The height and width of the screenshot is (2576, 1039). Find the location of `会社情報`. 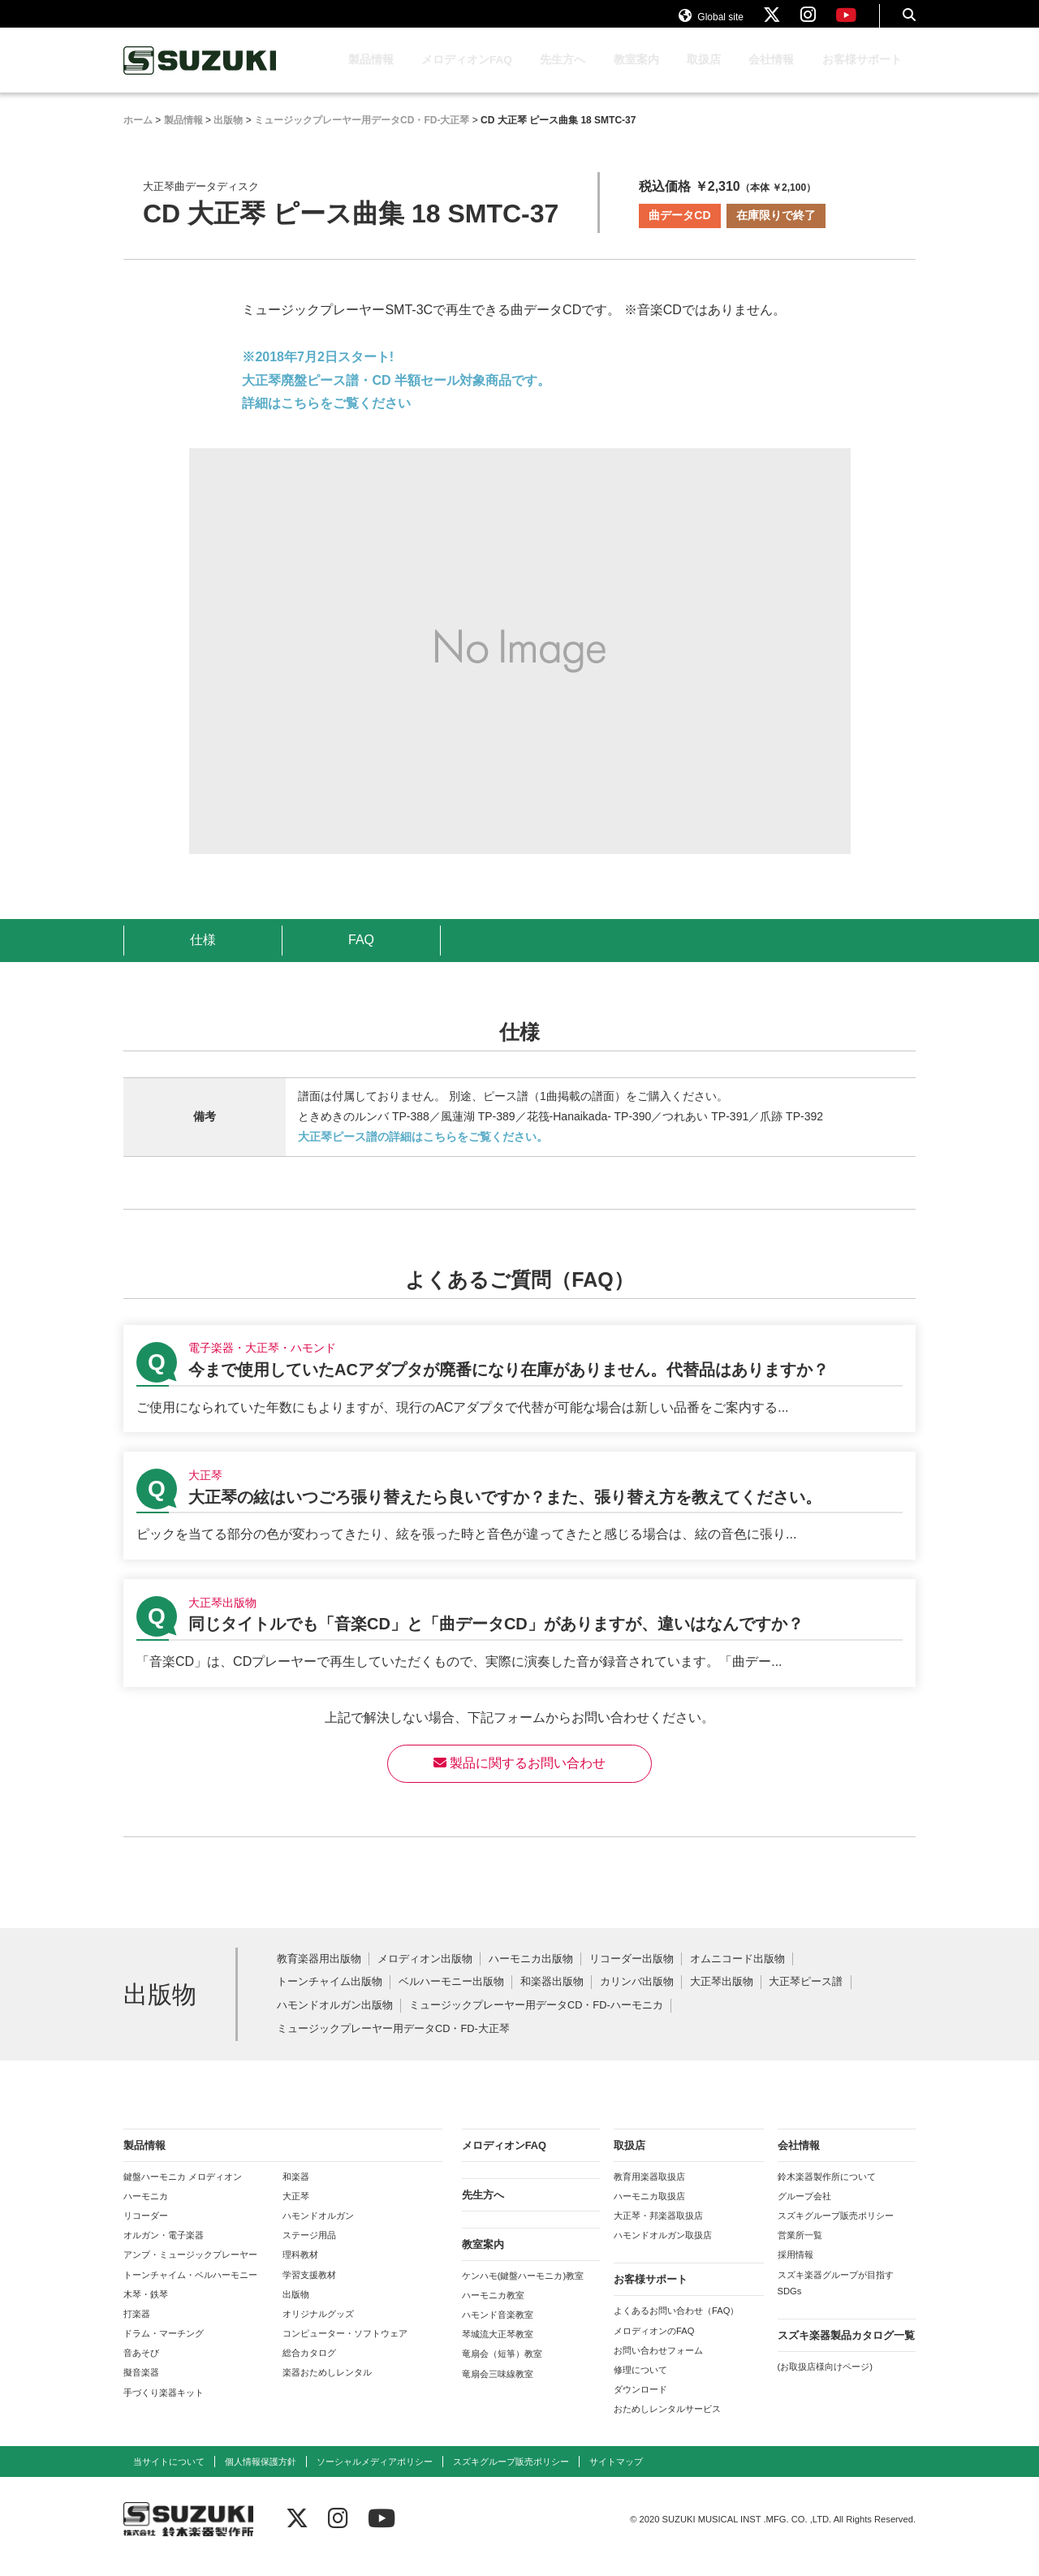

会社情報 is located at coordinates (771, 75).